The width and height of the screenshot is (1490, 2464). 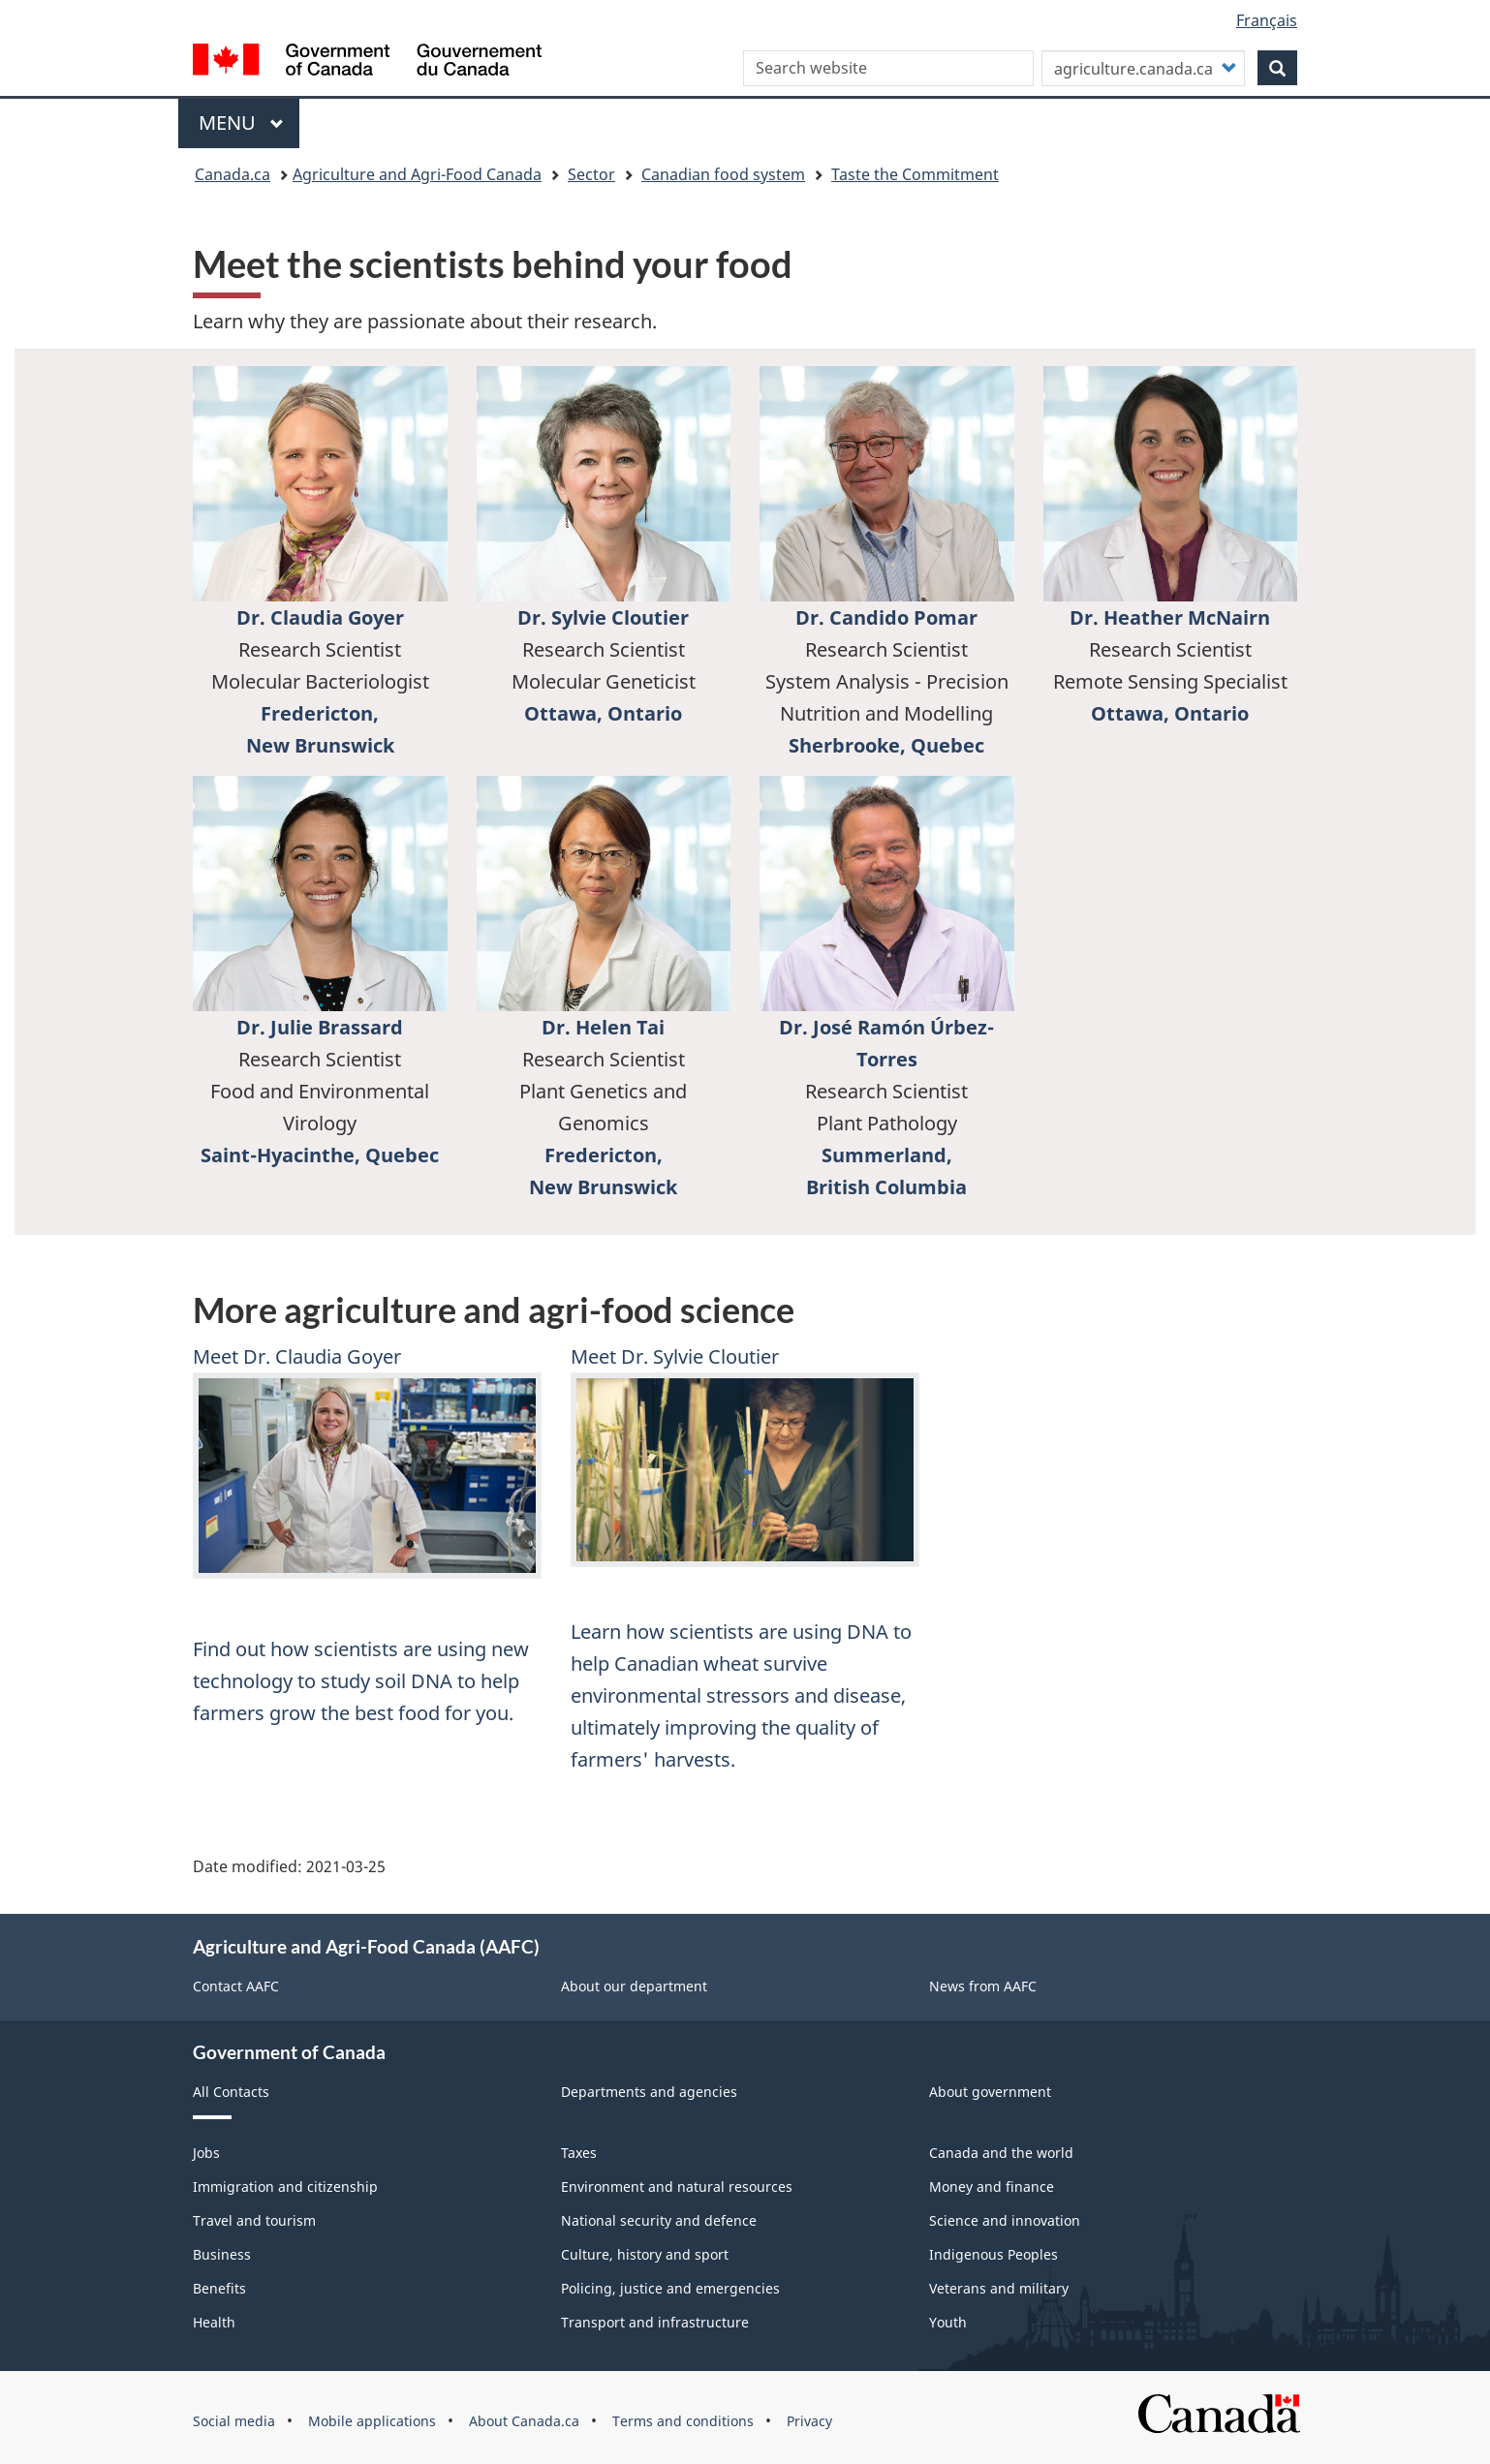 What do you see at coordinates (991, 2186) in the screenshot?
I see `Money and finance` at bounding box center [991, 2186].